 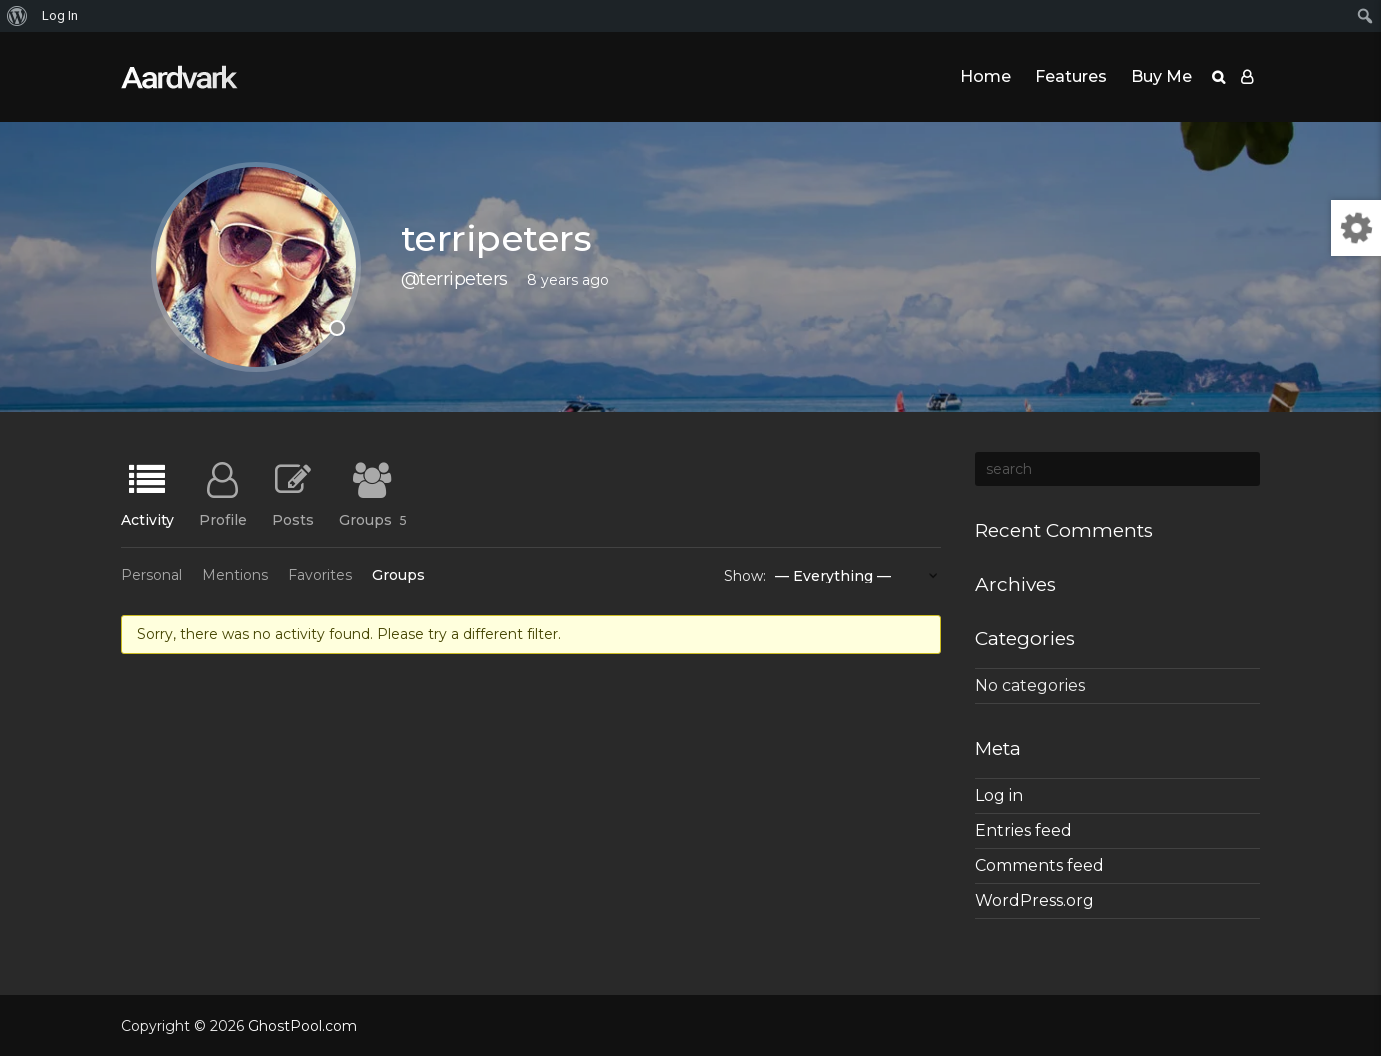 What do you see at coordinates (999, 795) in the screenshot?
I see `Log in` at bounding box center [999, 795].